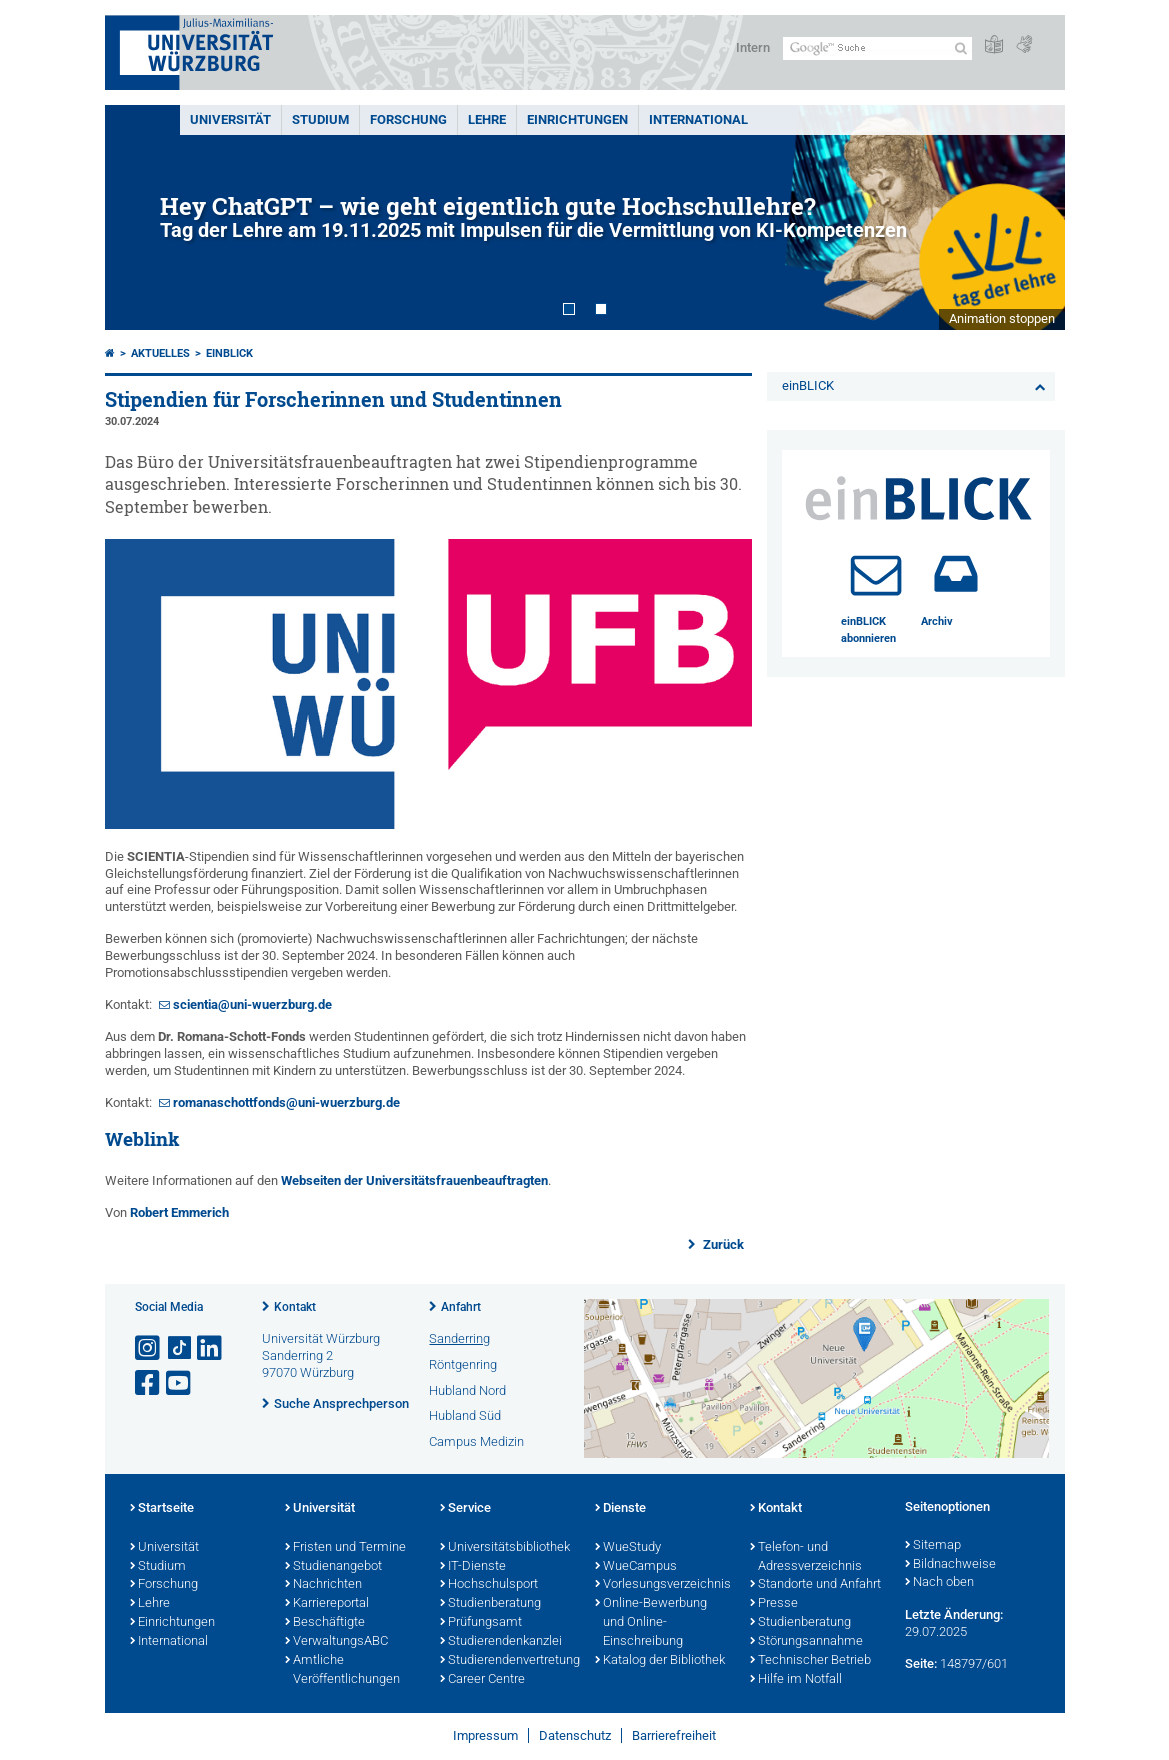  I want to click on Katalog der Bibliothek, so click(660, 1661).